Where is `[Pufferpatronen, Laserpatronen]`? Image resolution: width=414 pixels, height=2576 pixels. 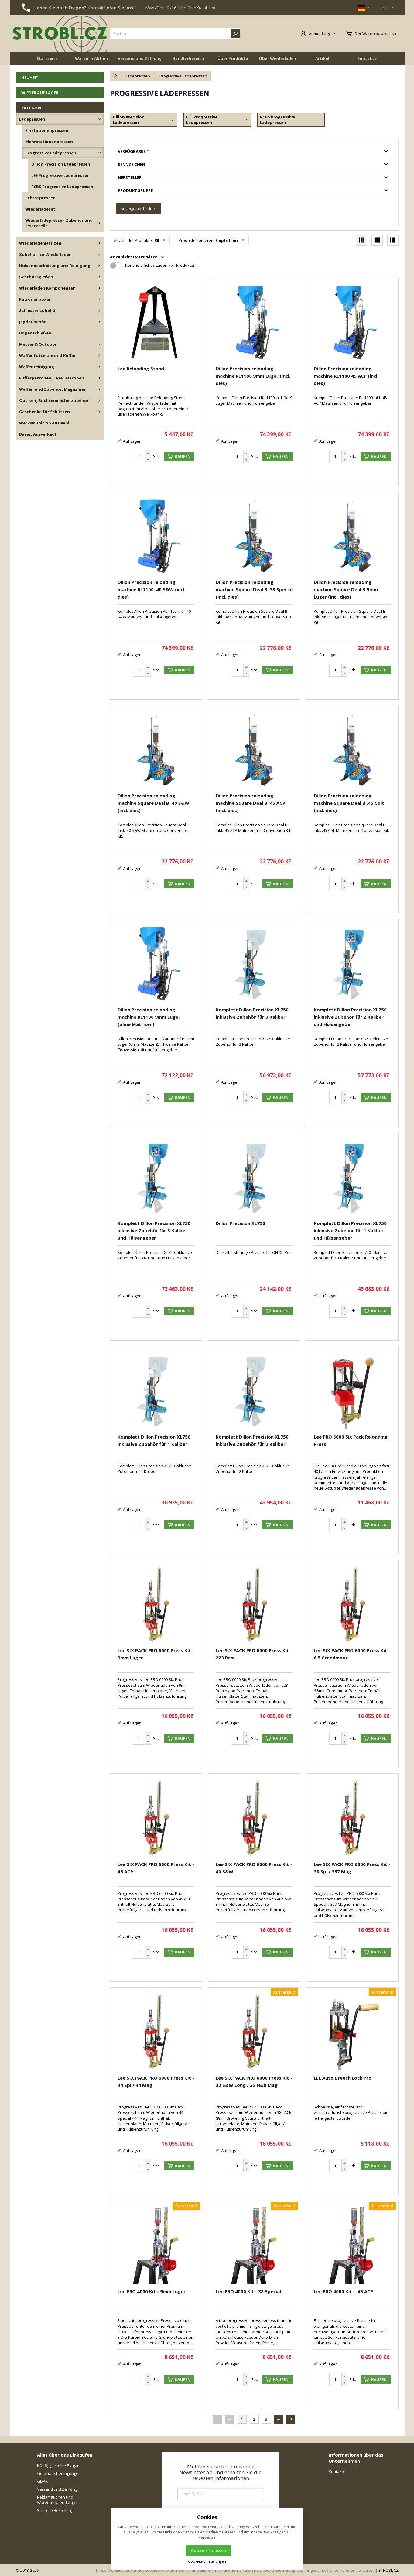 [Pufferpatronen, Laserpatronen] is located at coordinates (99, 378).